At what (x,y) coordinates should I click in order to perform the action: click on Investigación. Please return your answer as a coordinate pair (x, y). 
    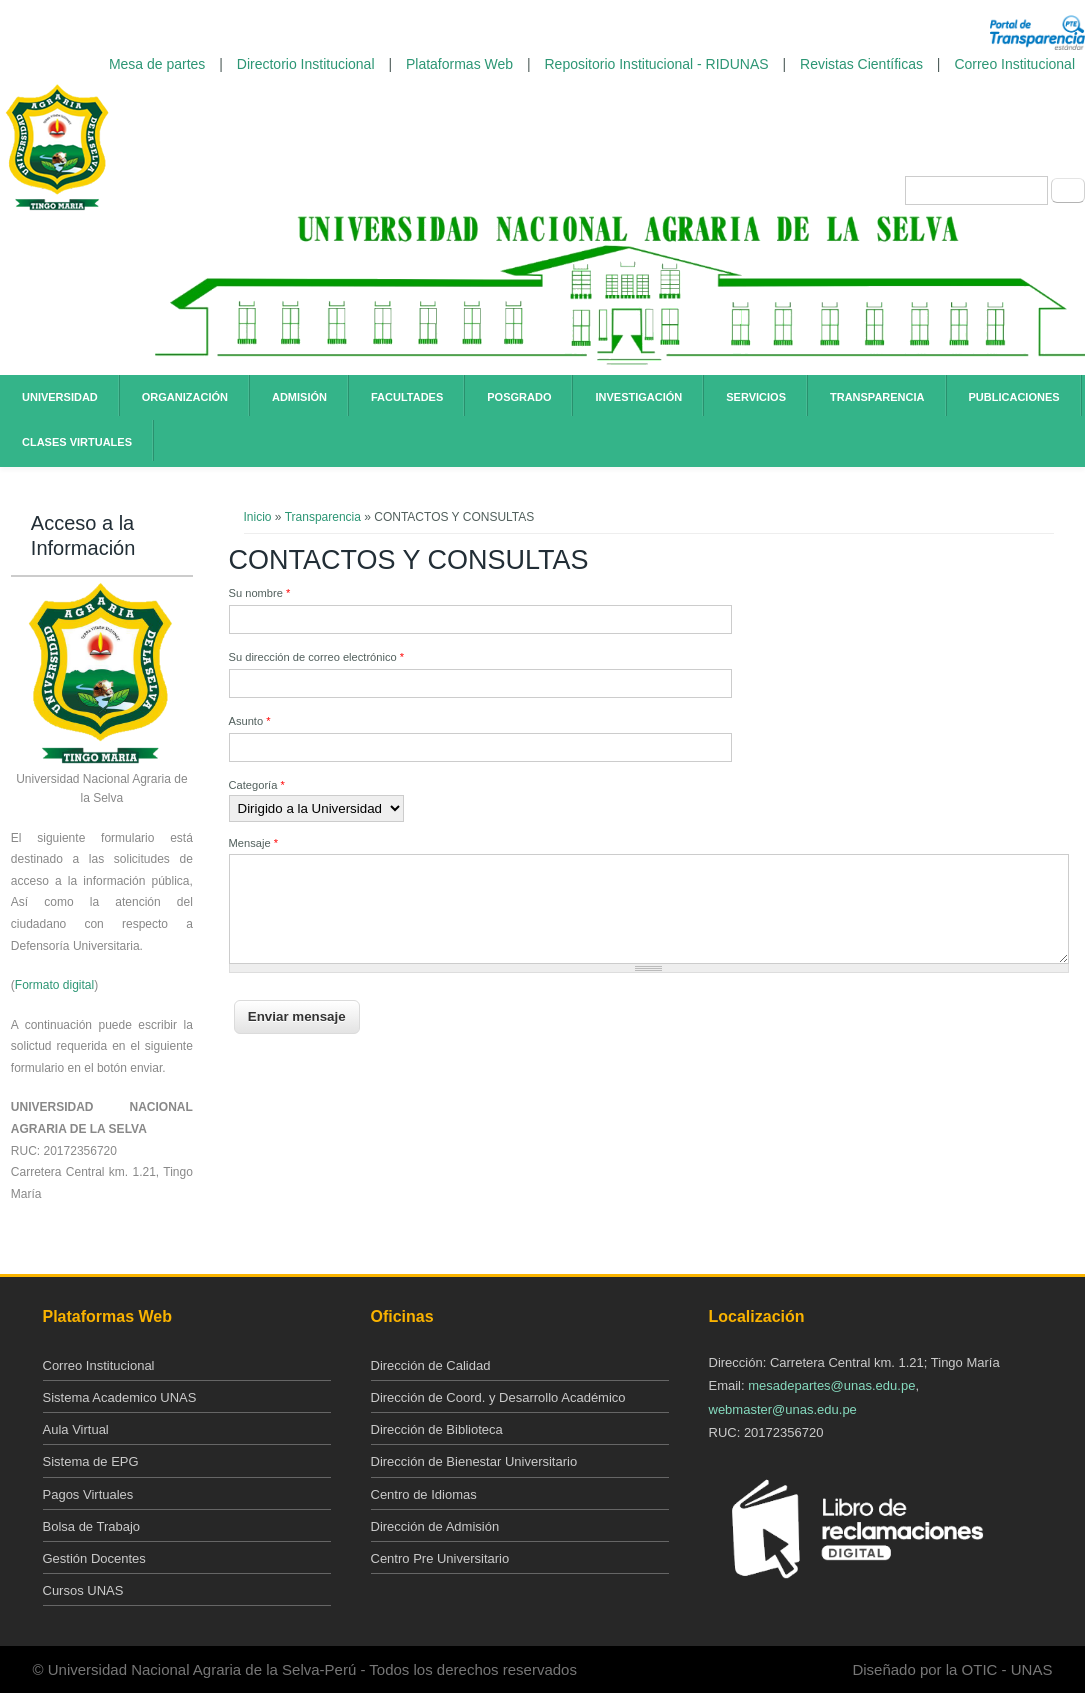
    Looking at the image, I should click on (638, 397).